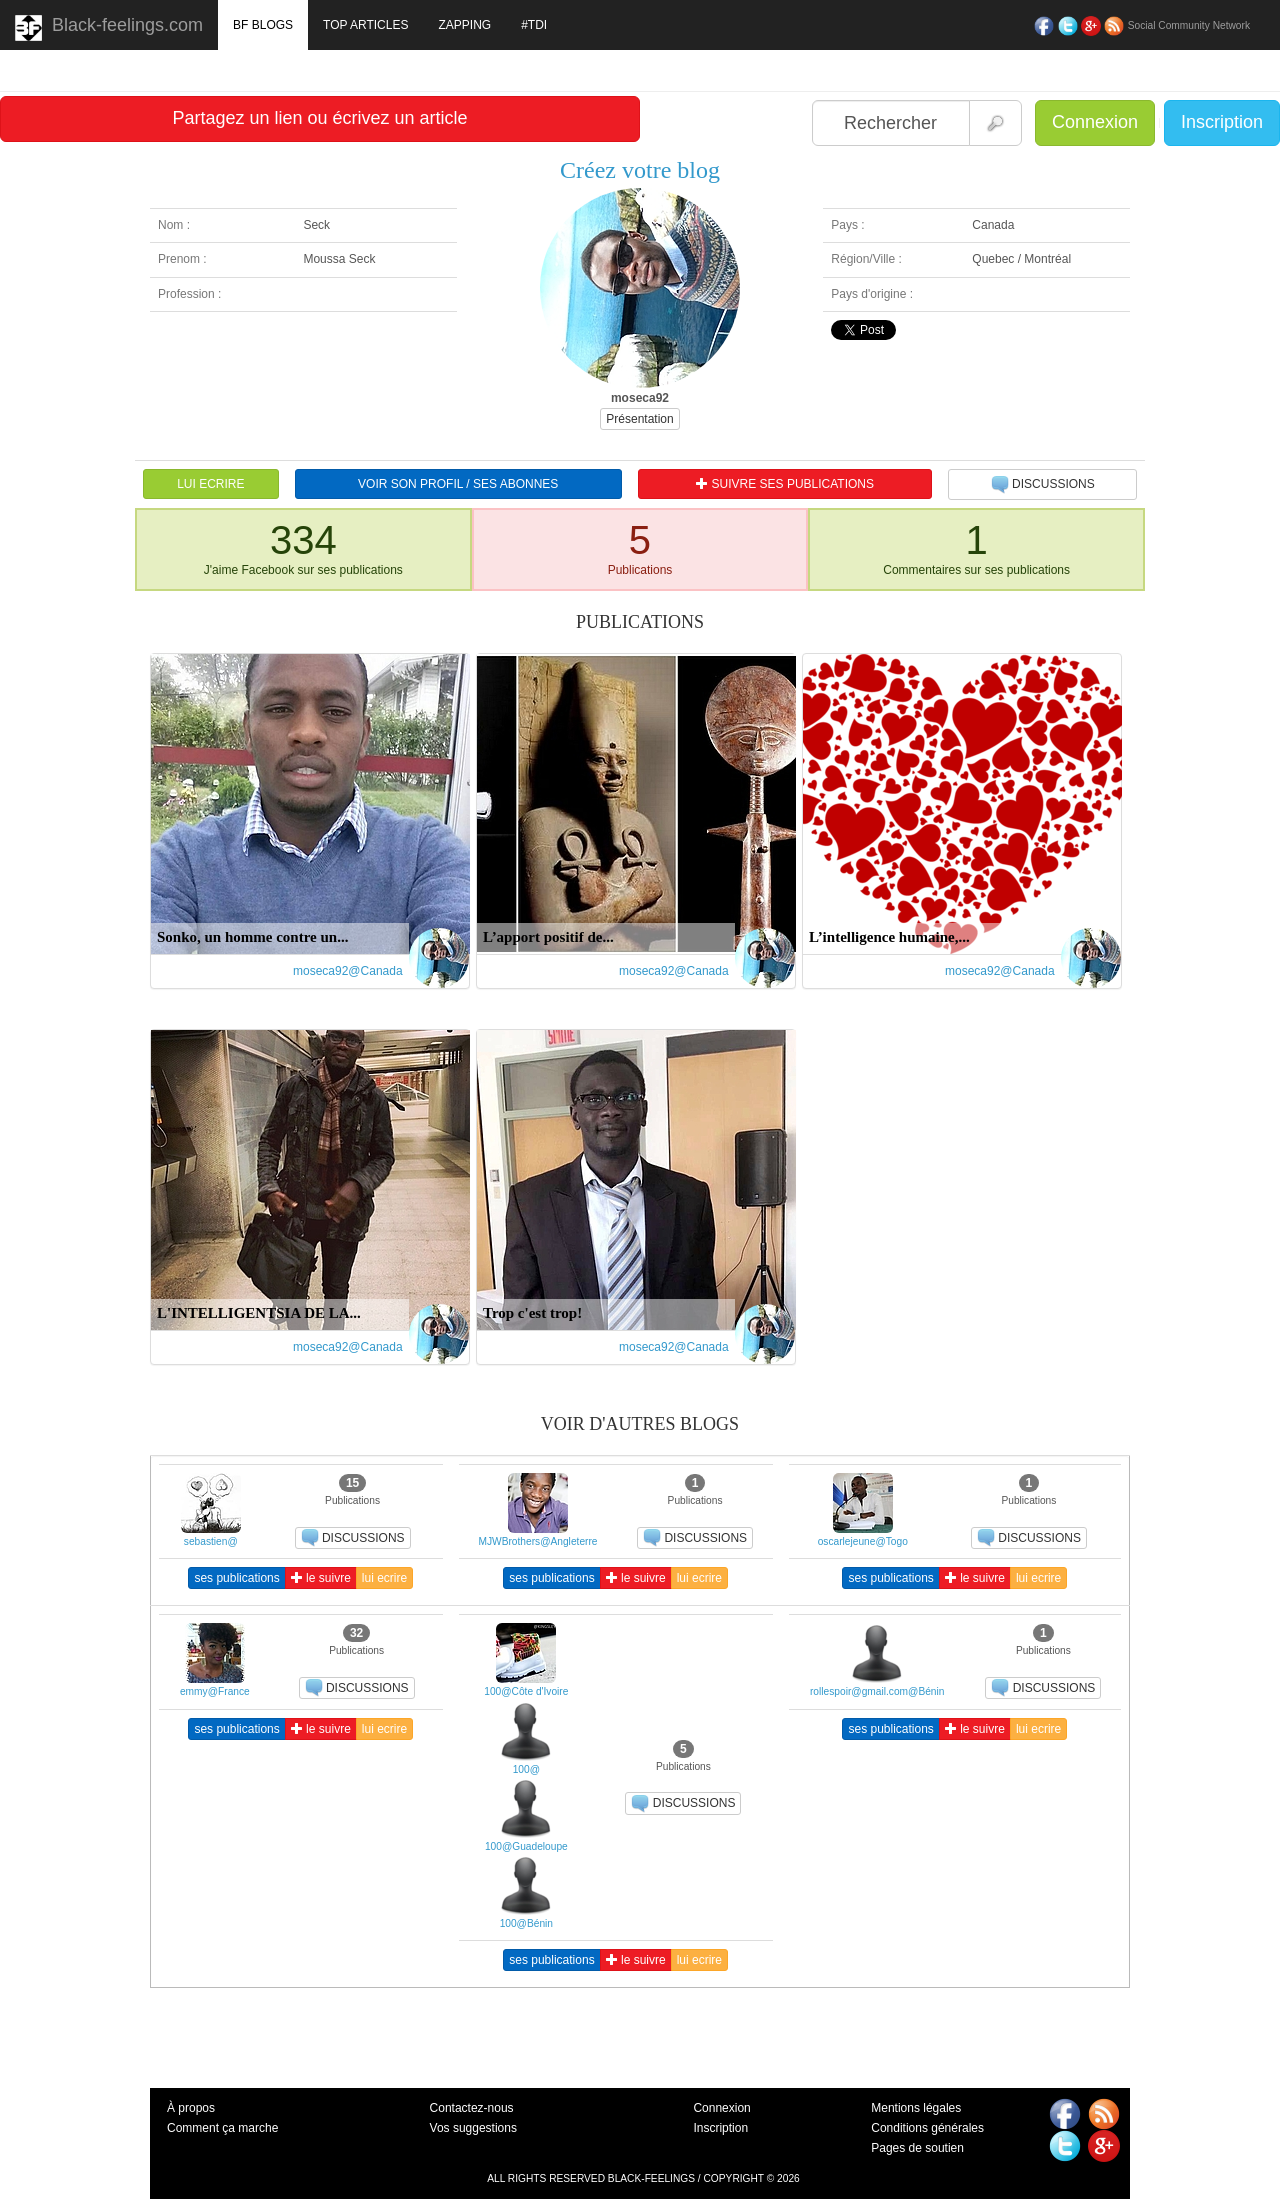  I want to click on À propos, so click(191, 2108).